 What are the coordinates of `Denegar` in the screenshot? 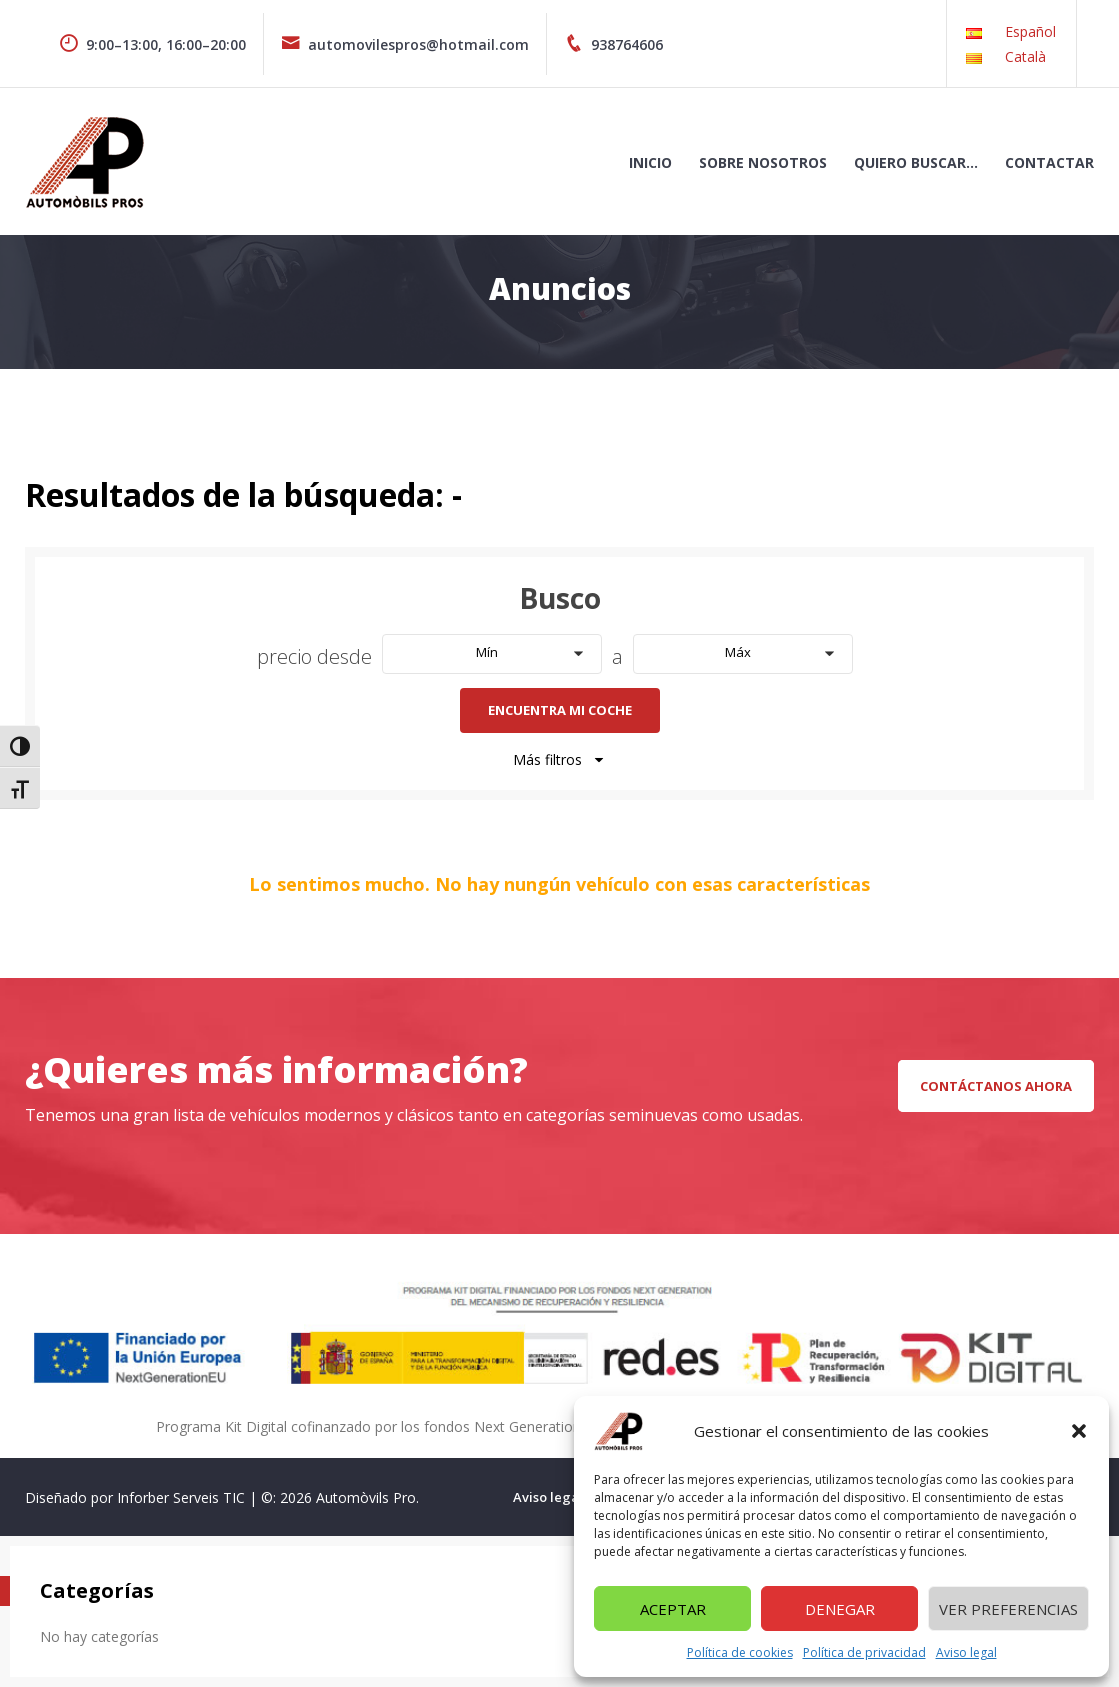 It's located at (840, 1609).